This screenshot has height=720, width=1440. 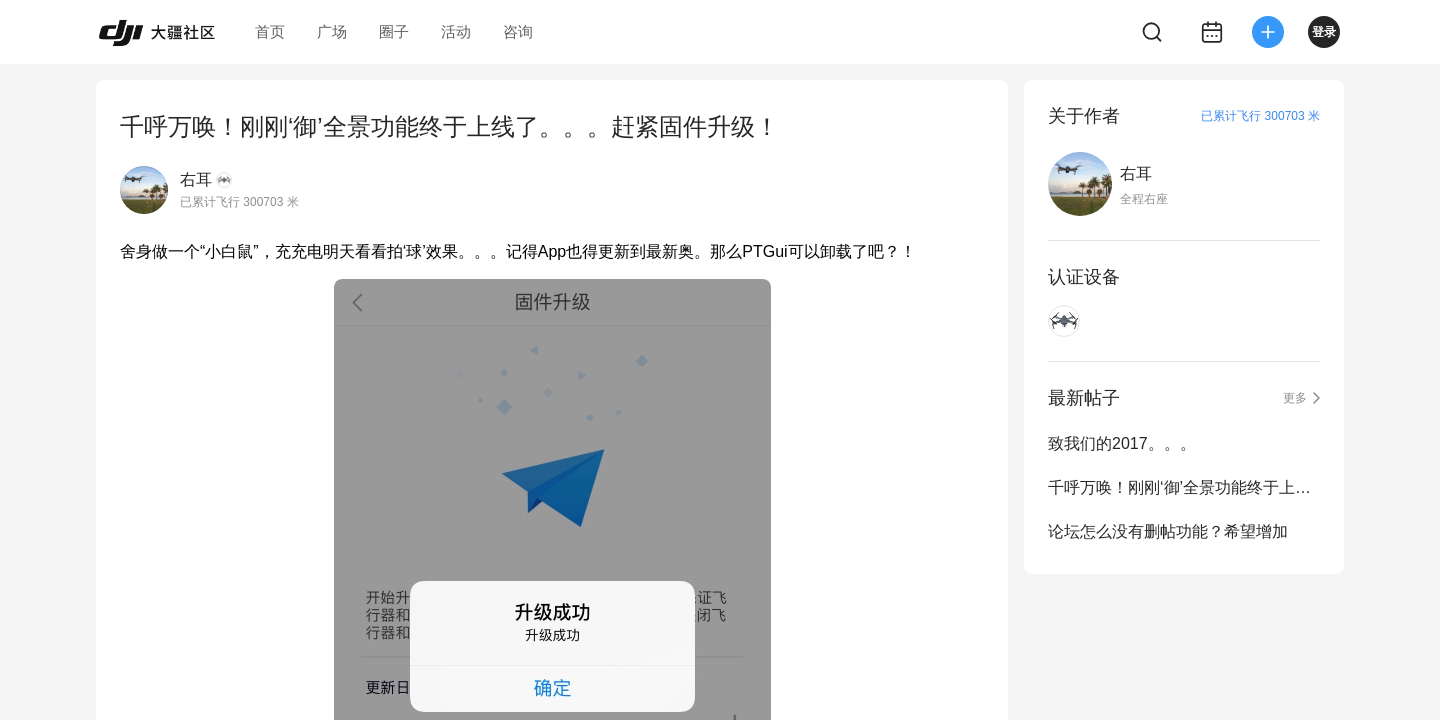 I want to click on 广场, so click(x=332, y=31).